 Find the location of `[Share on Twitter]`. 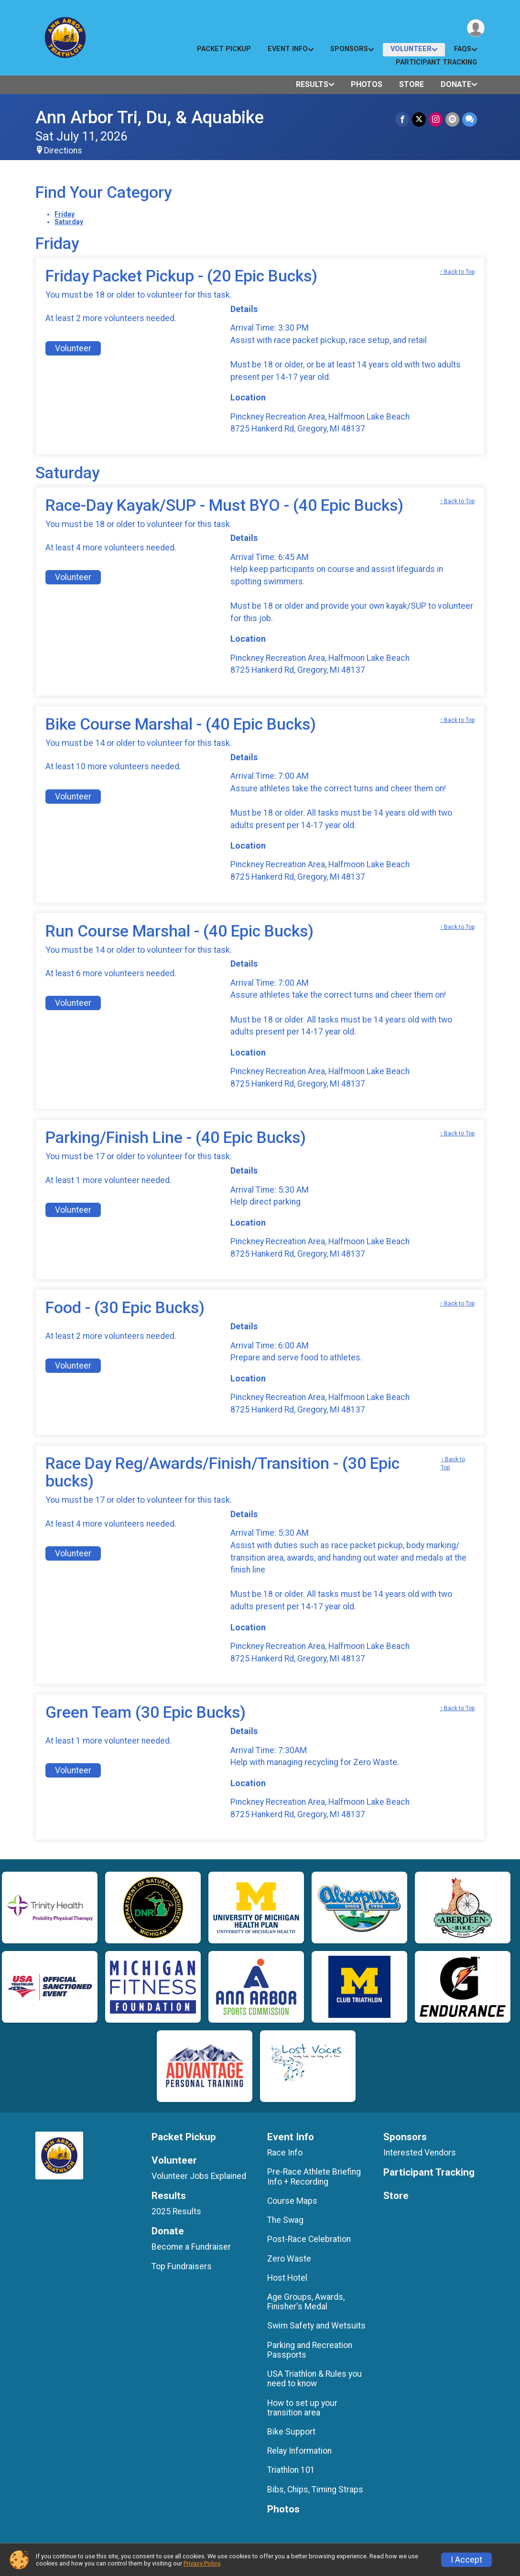

[Share on Twitter] is located at coordinates (419, 119).